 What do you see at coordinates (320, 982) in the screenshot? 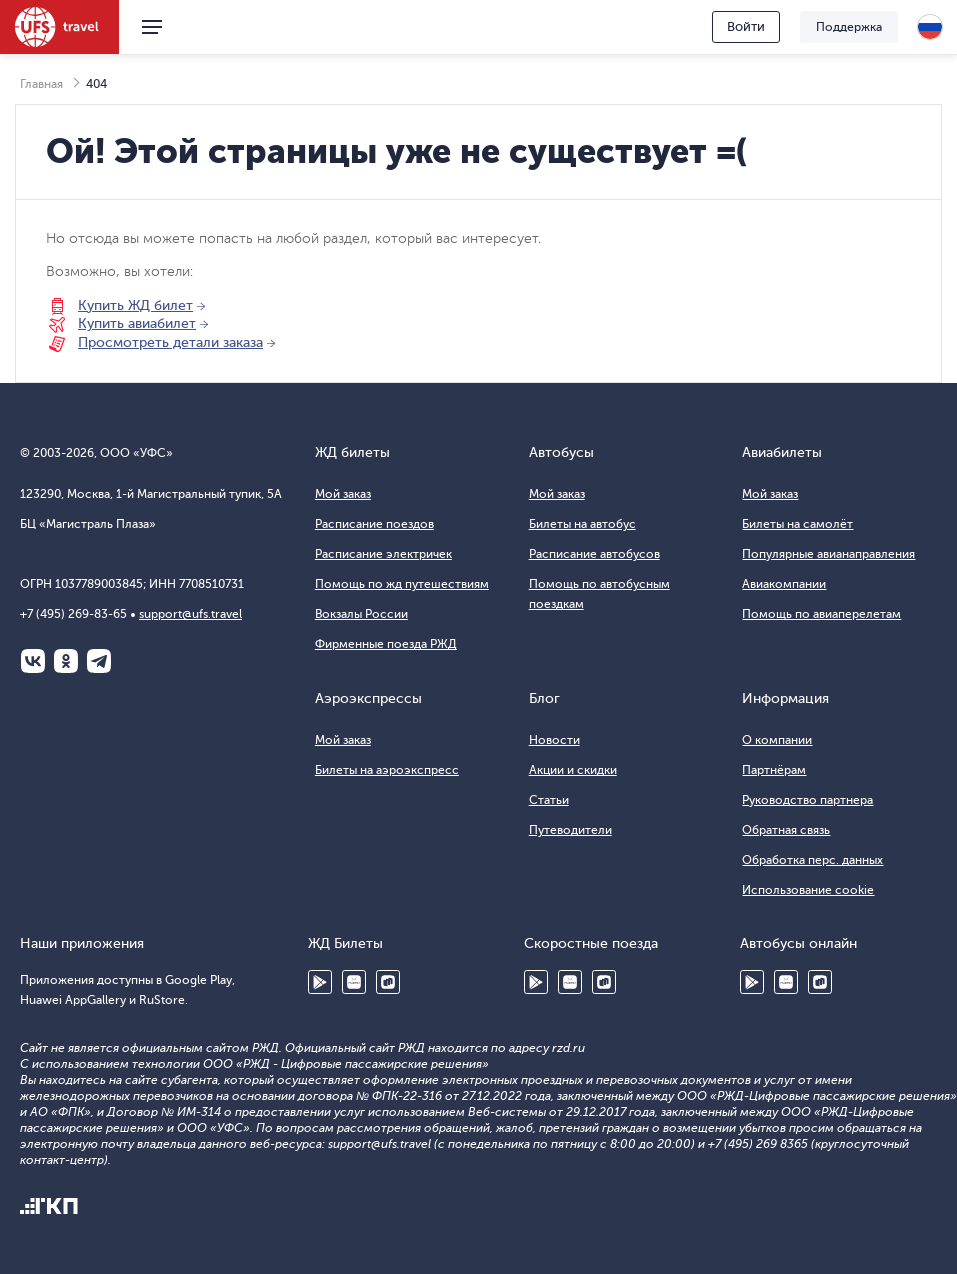
I see `Google Play` at bounding box center [320, 982].